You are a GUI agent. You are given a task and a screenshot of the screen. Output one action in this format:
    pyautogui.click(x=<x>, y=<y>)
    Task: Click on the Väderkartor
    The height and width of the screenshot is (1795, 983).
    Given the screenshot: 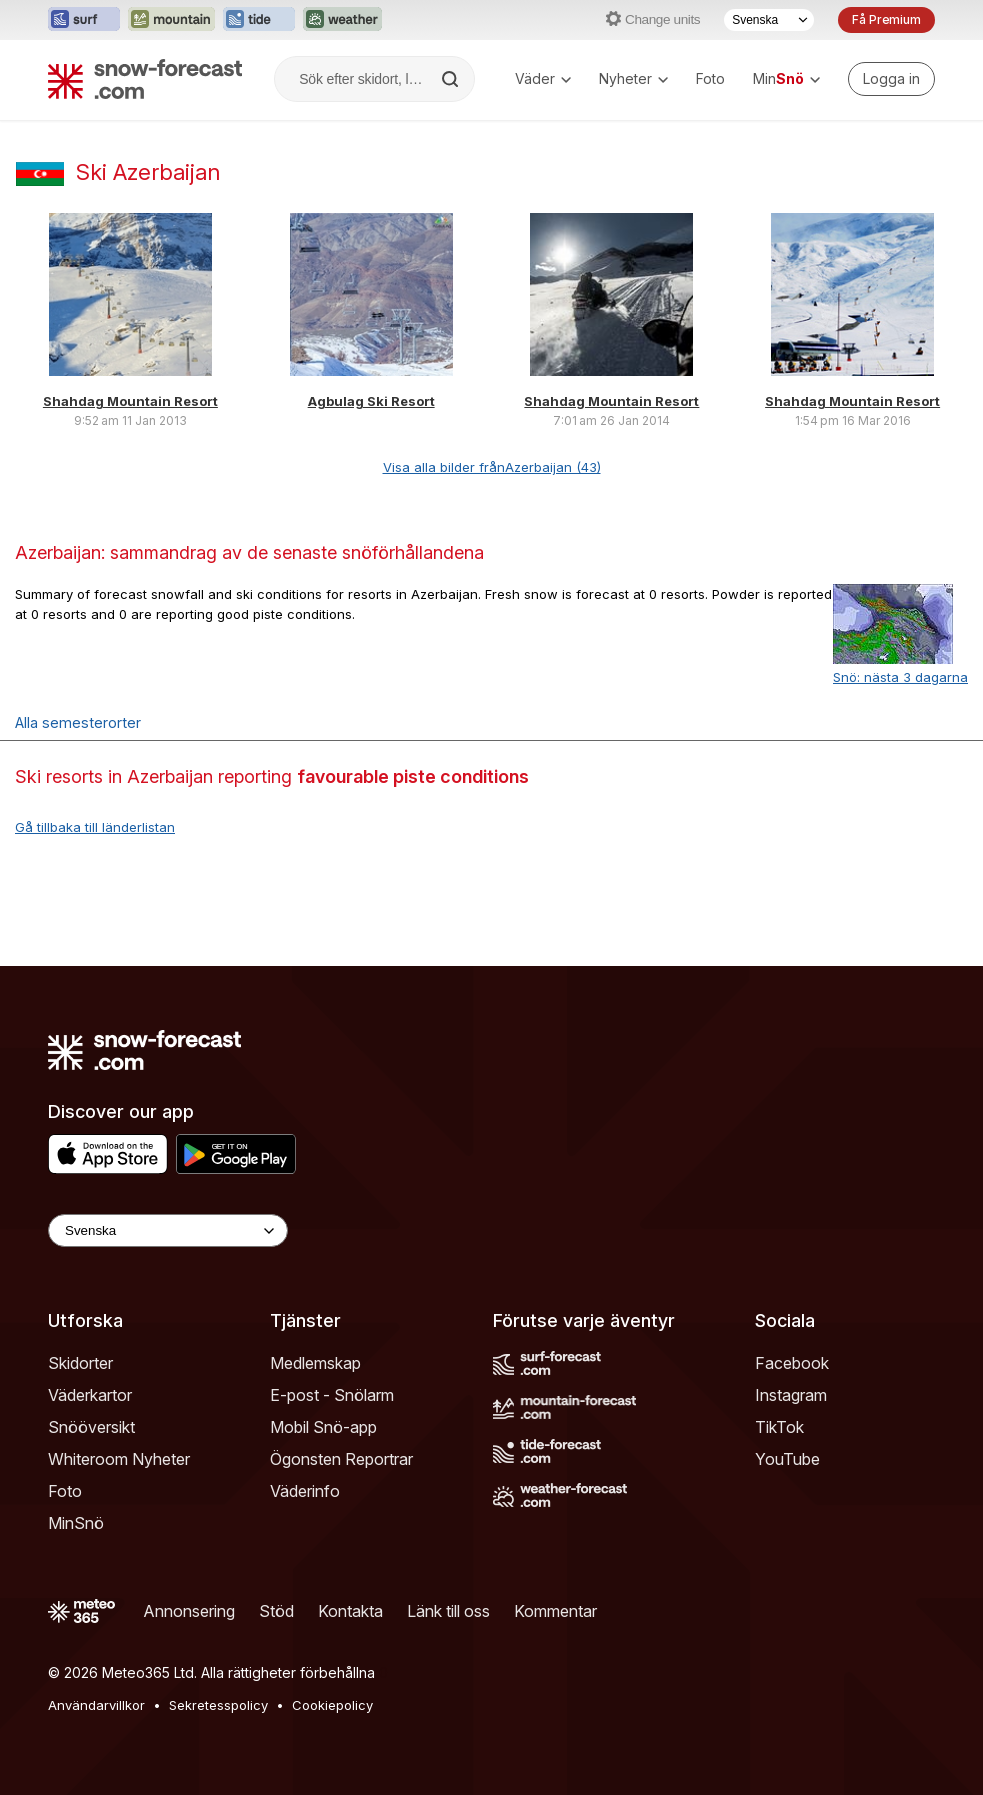 What is the action you would take?
    pyautogui.click(x=90, y=1395)
    